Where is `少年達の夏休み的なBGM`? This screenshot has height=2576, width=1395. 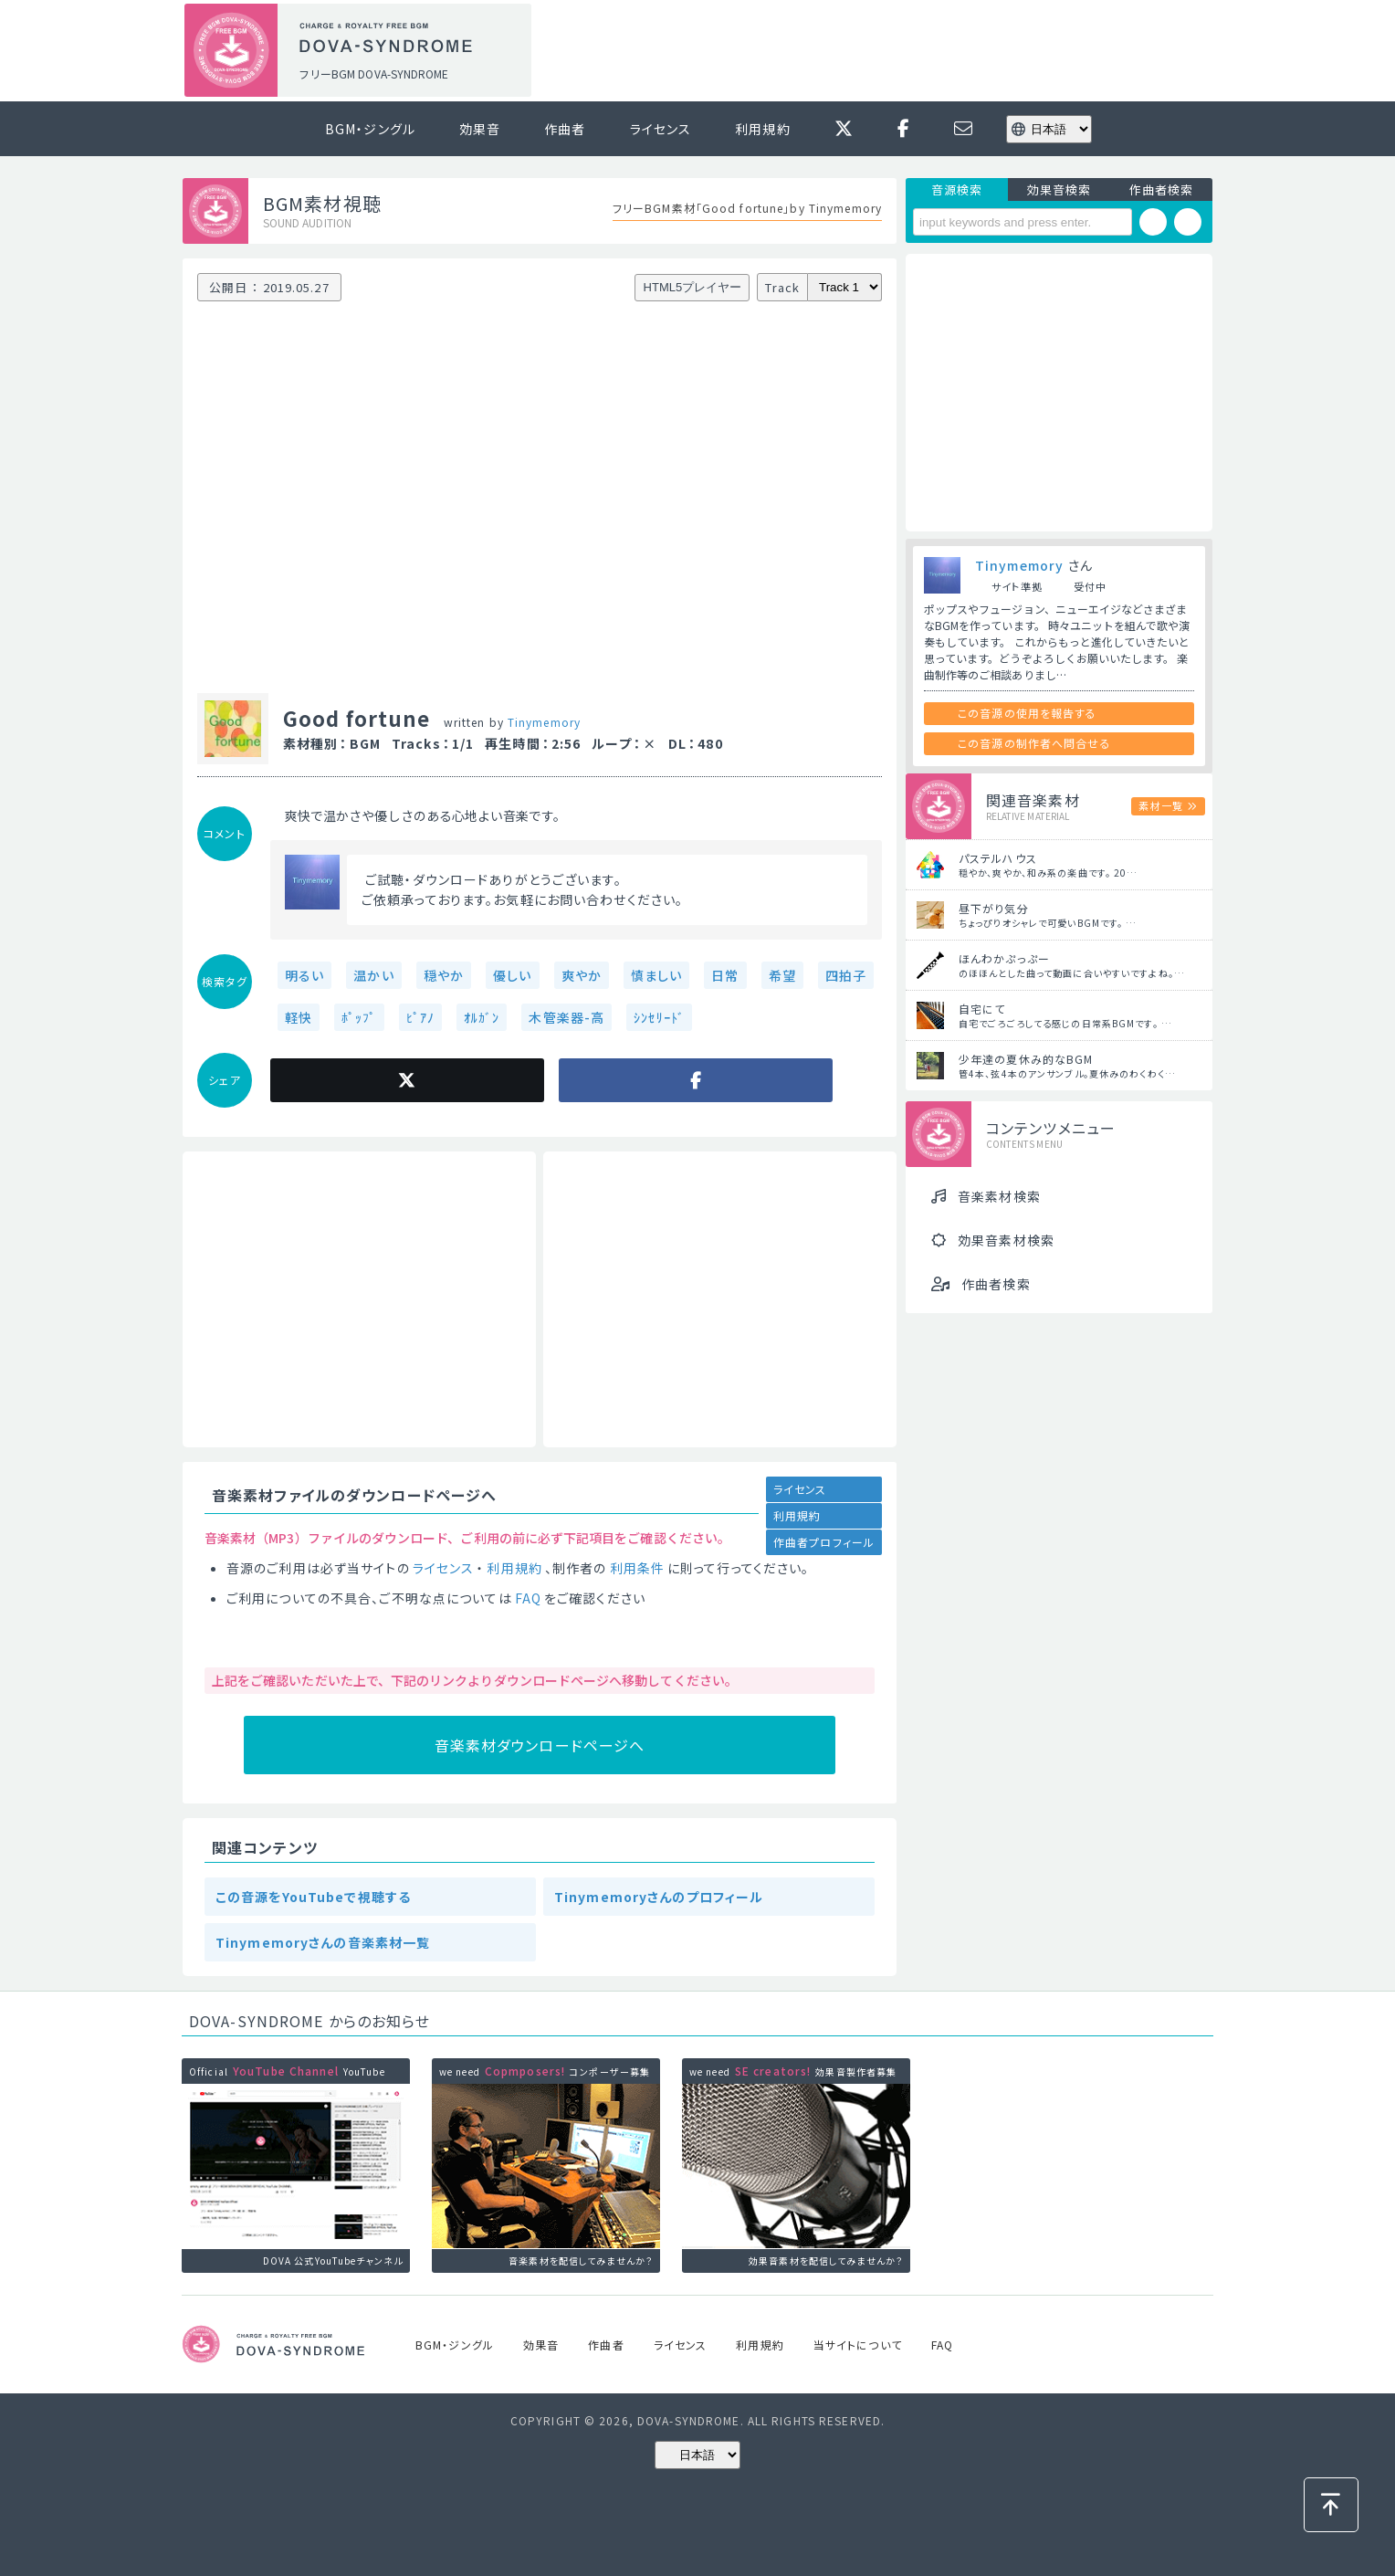
少年達の夏休み的なBGM is located at coordinates (1026, 1059).